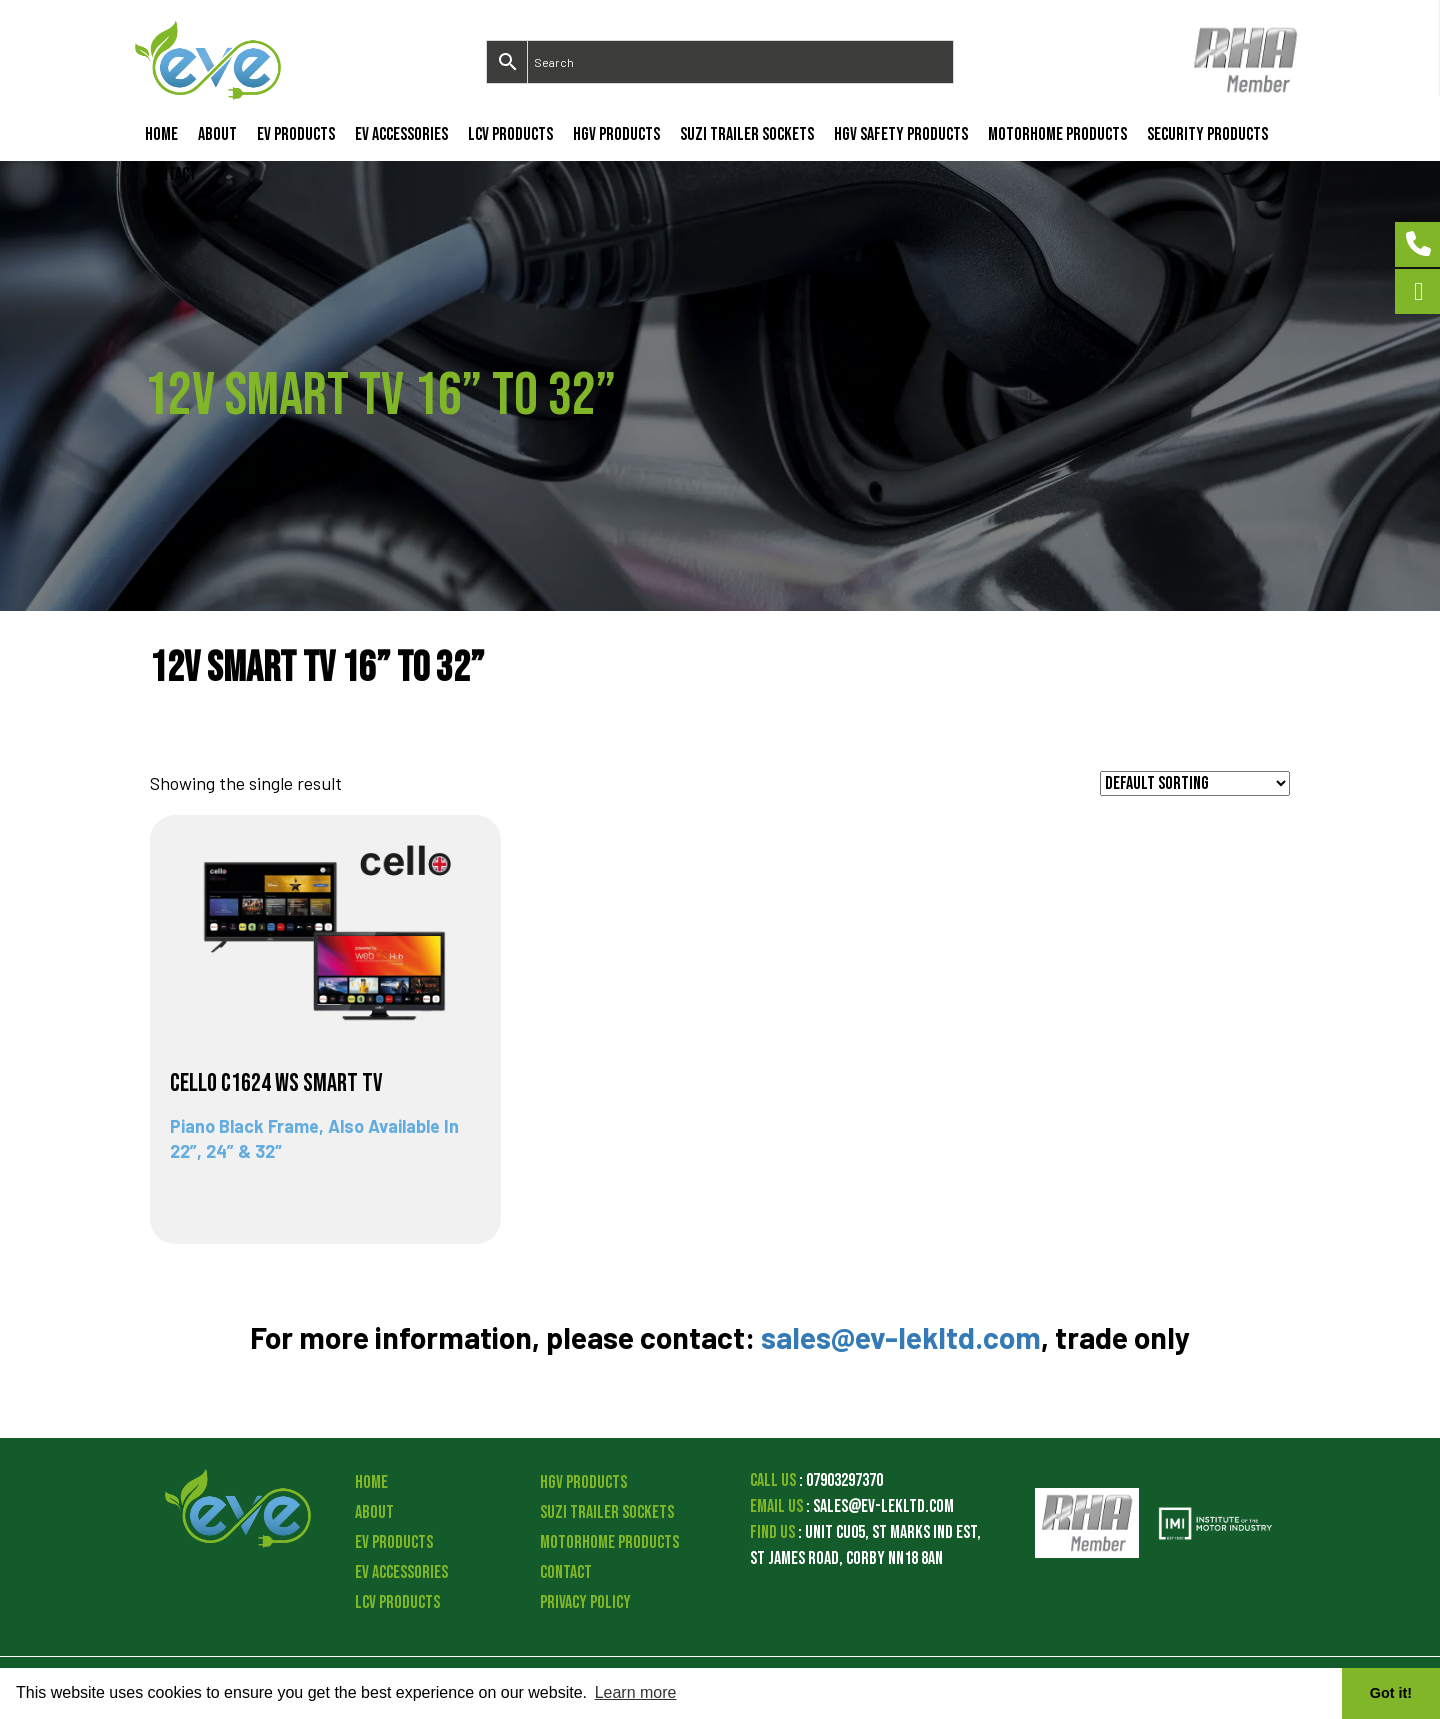 The width and height of the screenshot is (1440, 1719). What do you see at coordinates (171, 174) in the screenshot?
I see `Contact` at bounding box center [171, 174].